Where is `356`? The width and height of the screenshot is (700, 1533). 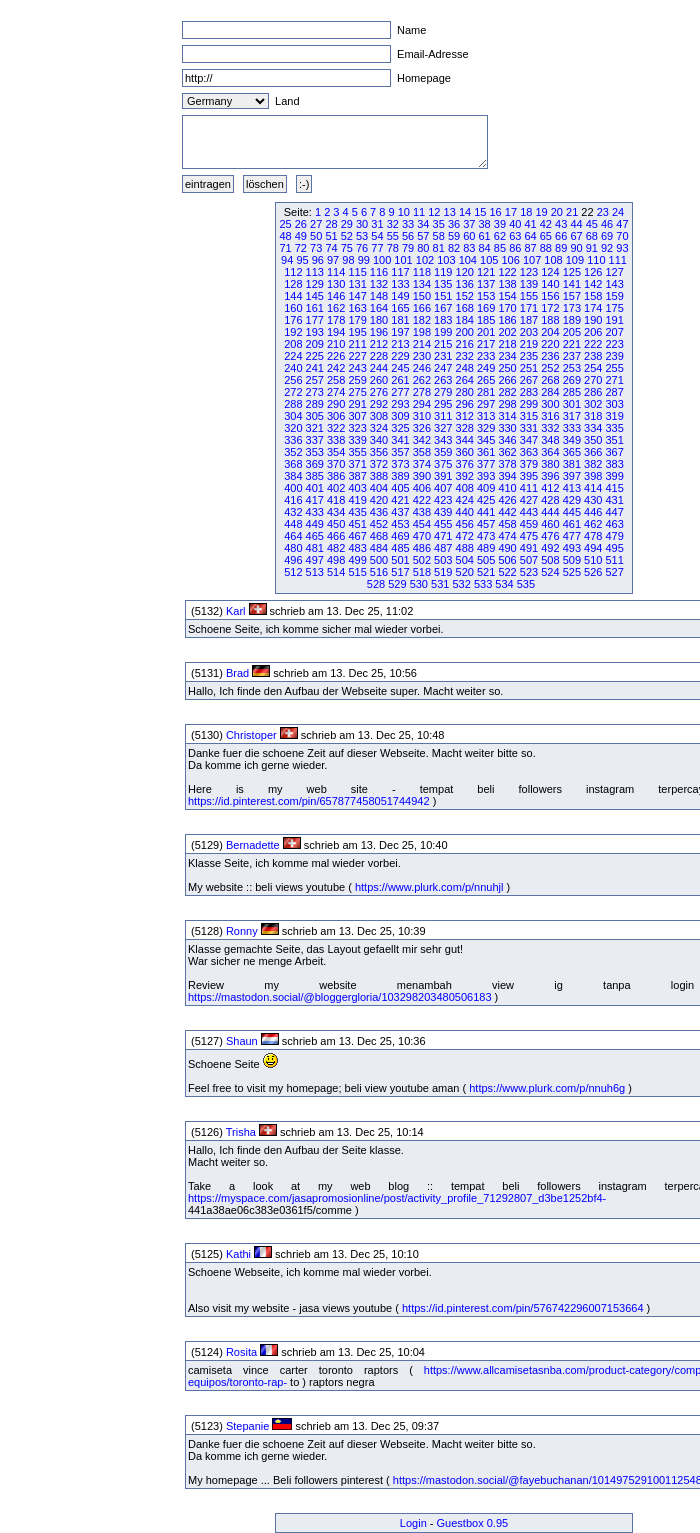
356 is located at coordinates (379, 452).